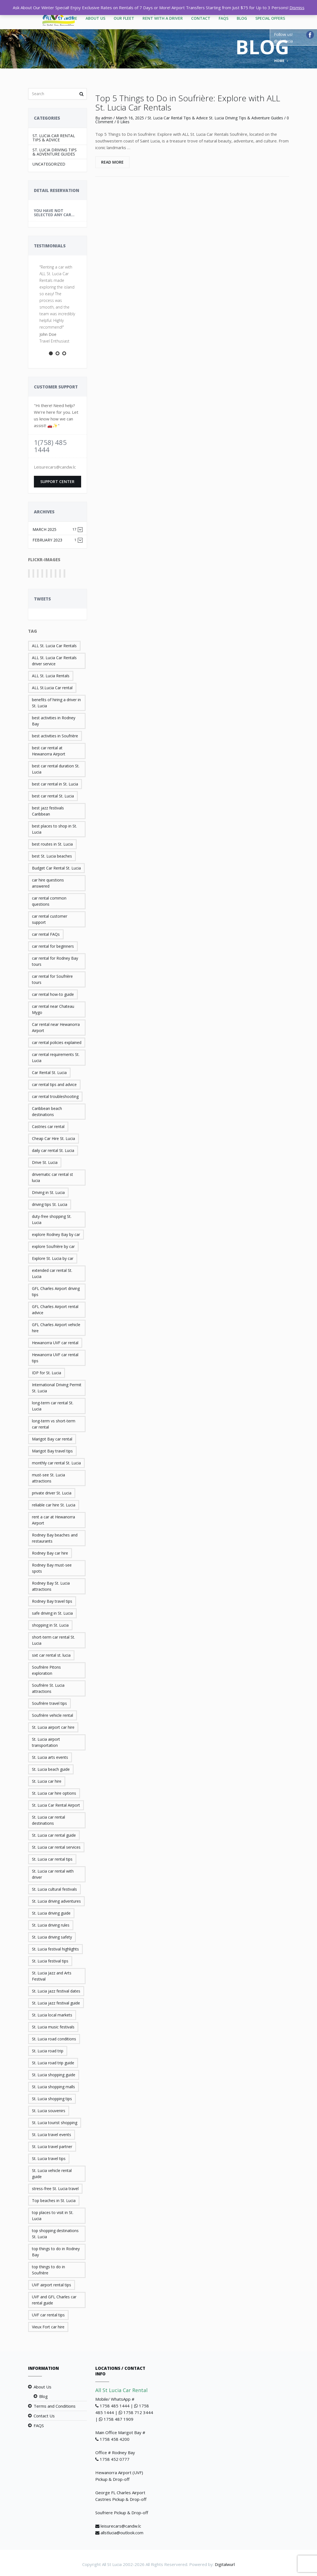 The width and height of the screenshot is (317, 2576). I want to click on St. Lucia travel partner, so click(52, 2146).